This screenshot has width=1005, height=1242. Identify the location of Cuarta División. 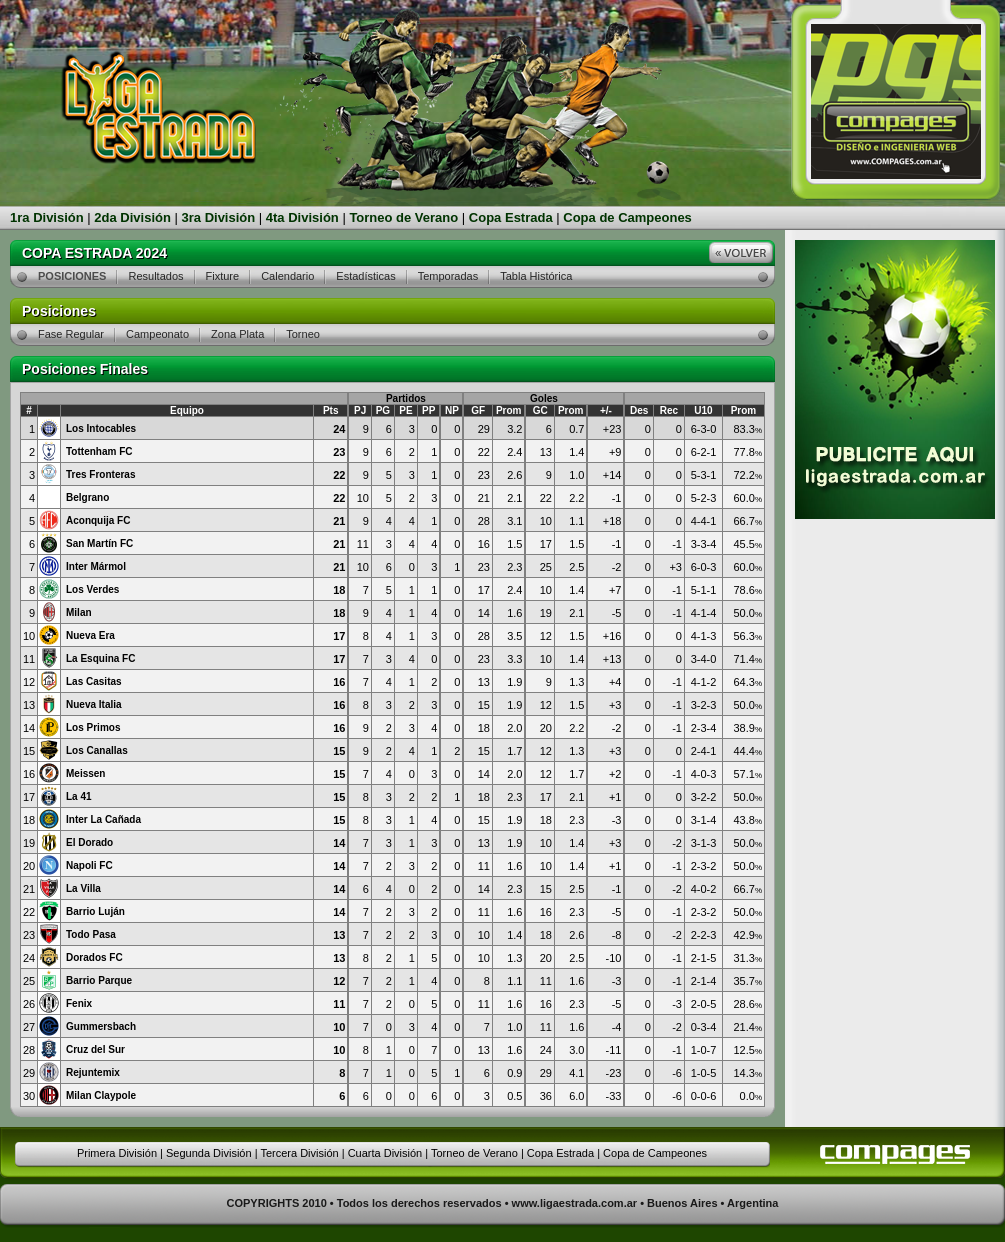
(385, 1153).